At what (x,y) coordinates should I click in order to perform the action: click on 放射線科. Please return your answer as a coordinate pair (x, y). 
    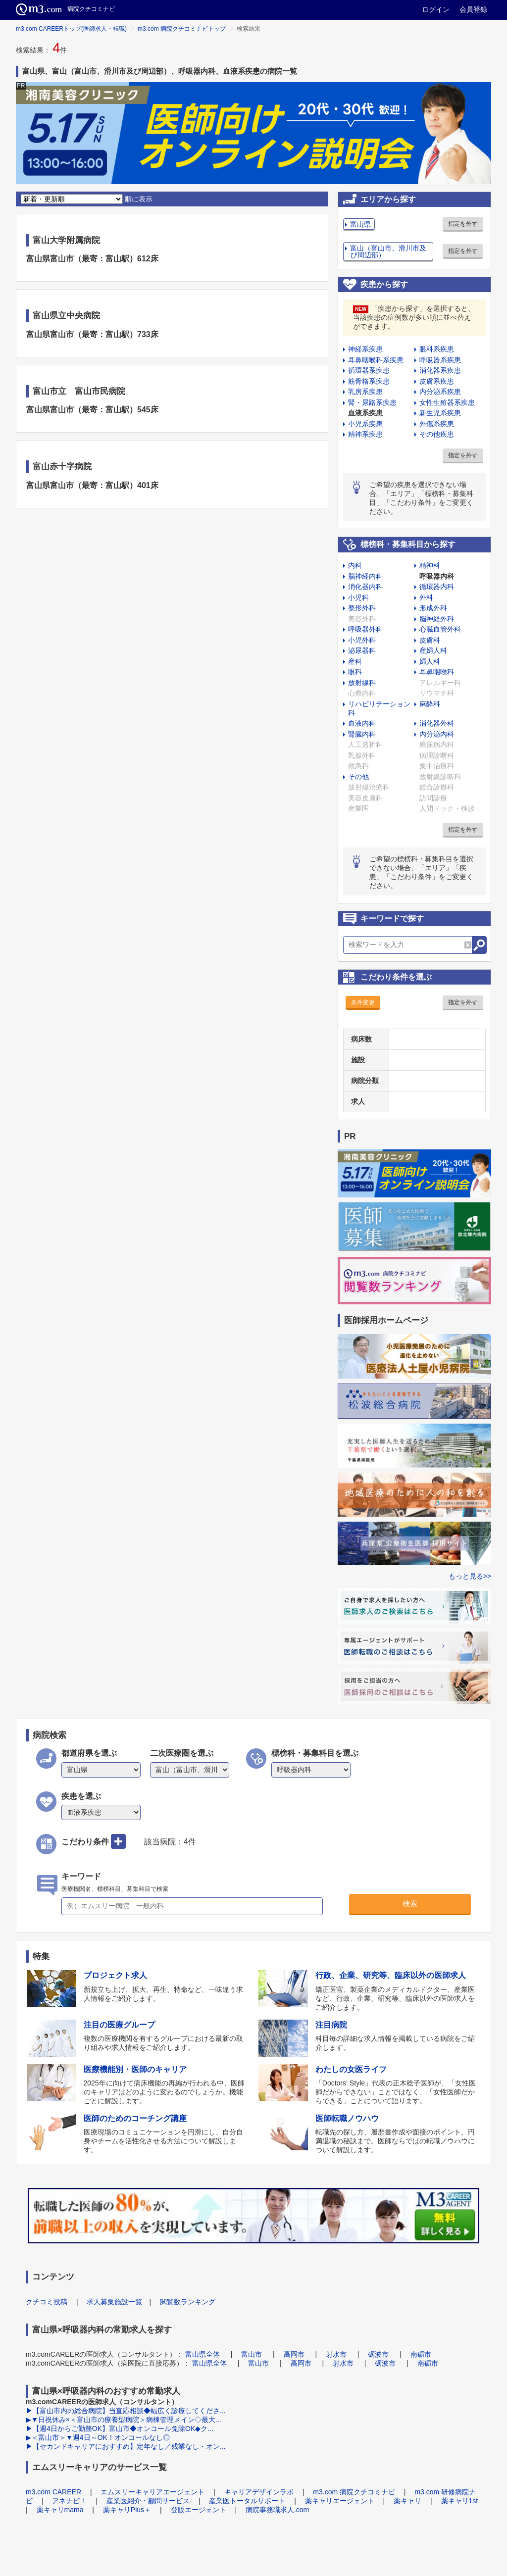
    Looking at the image, I should click on (362, 683).